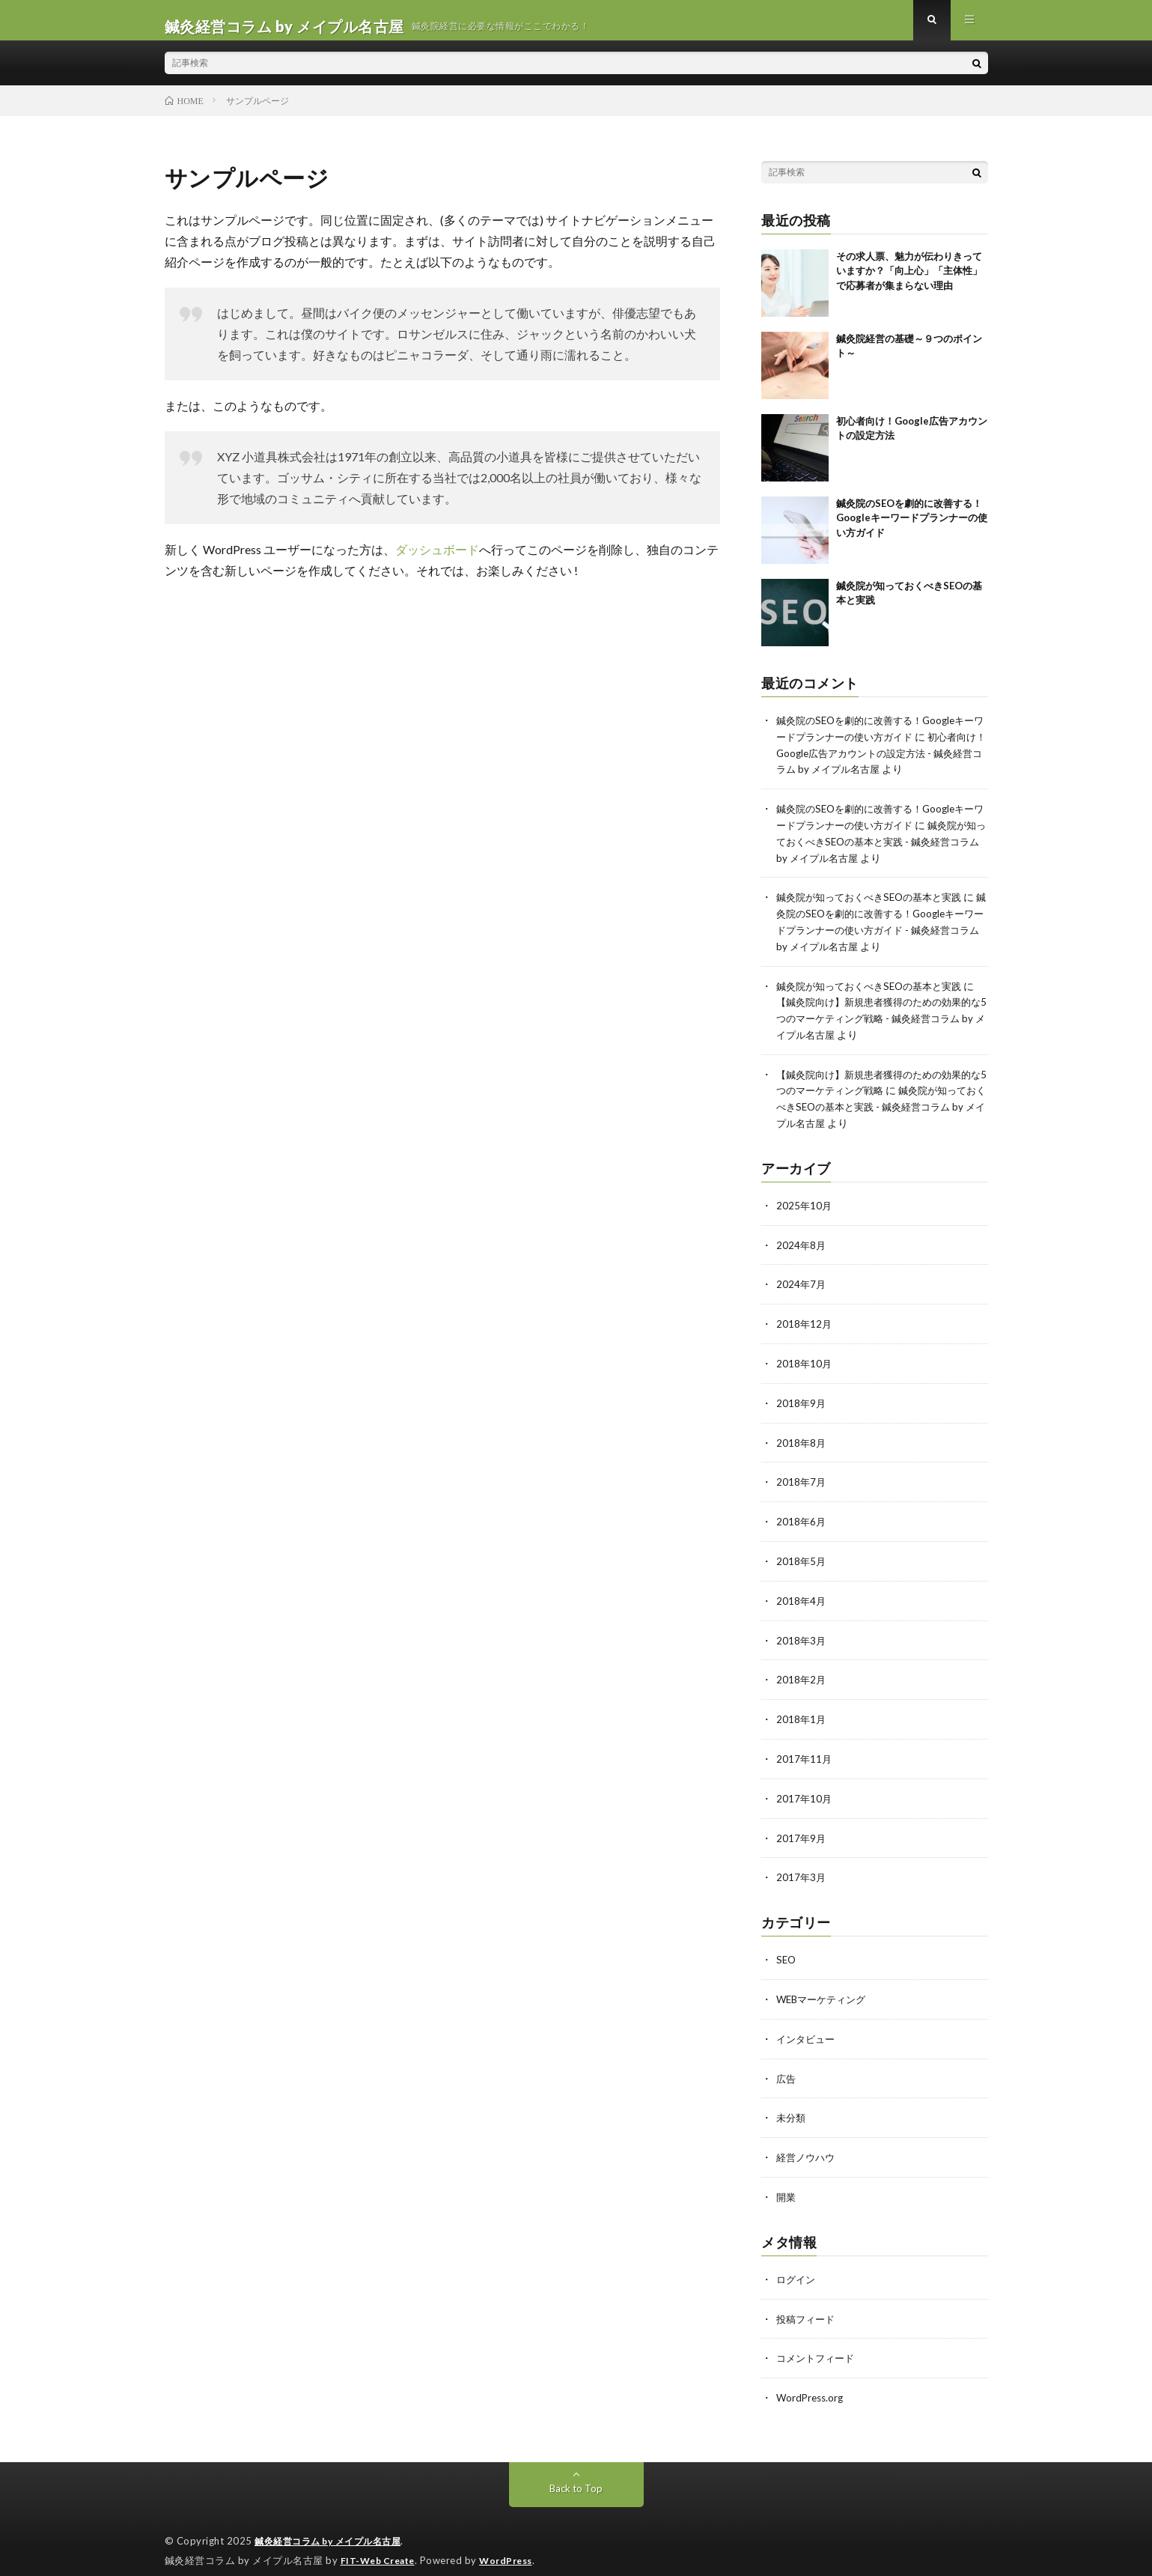  I want to click on 2018年4月, so click(801, 1594).